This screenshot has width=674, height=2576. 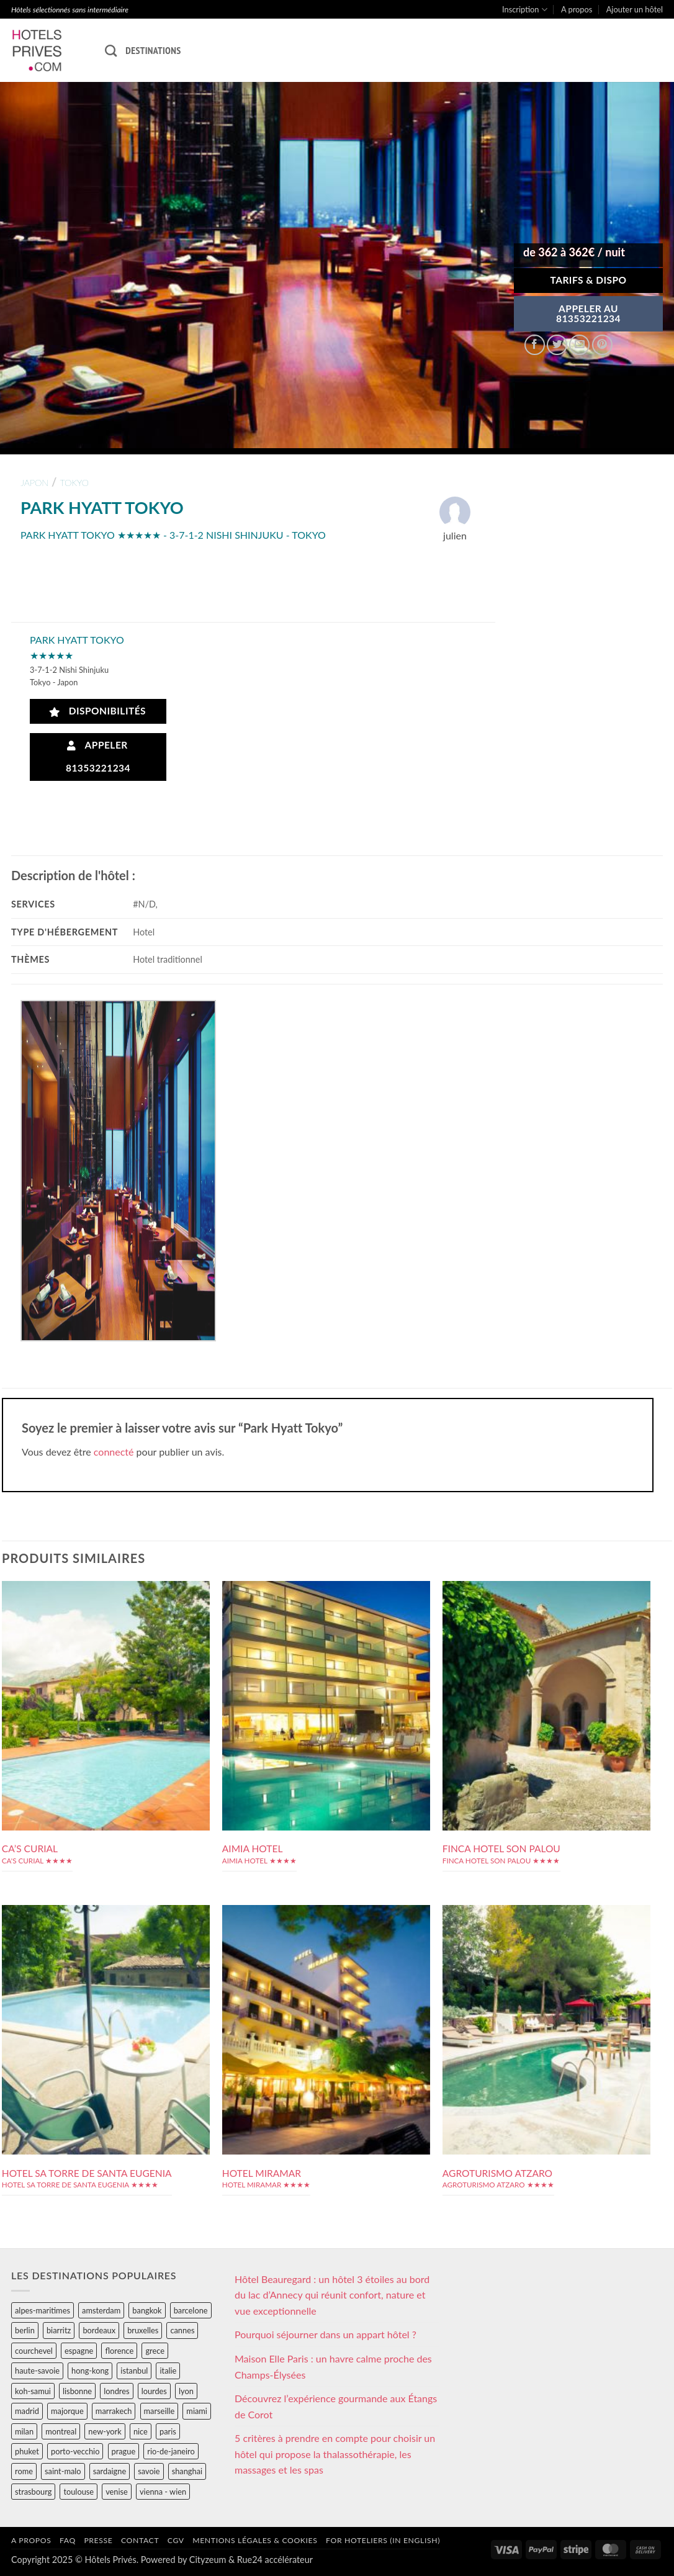 What do you see at coordinates (67, 2411) in the screenshot?
I see `majorque [majorque (29 éléments)]` at bounding box center [67, 2411].